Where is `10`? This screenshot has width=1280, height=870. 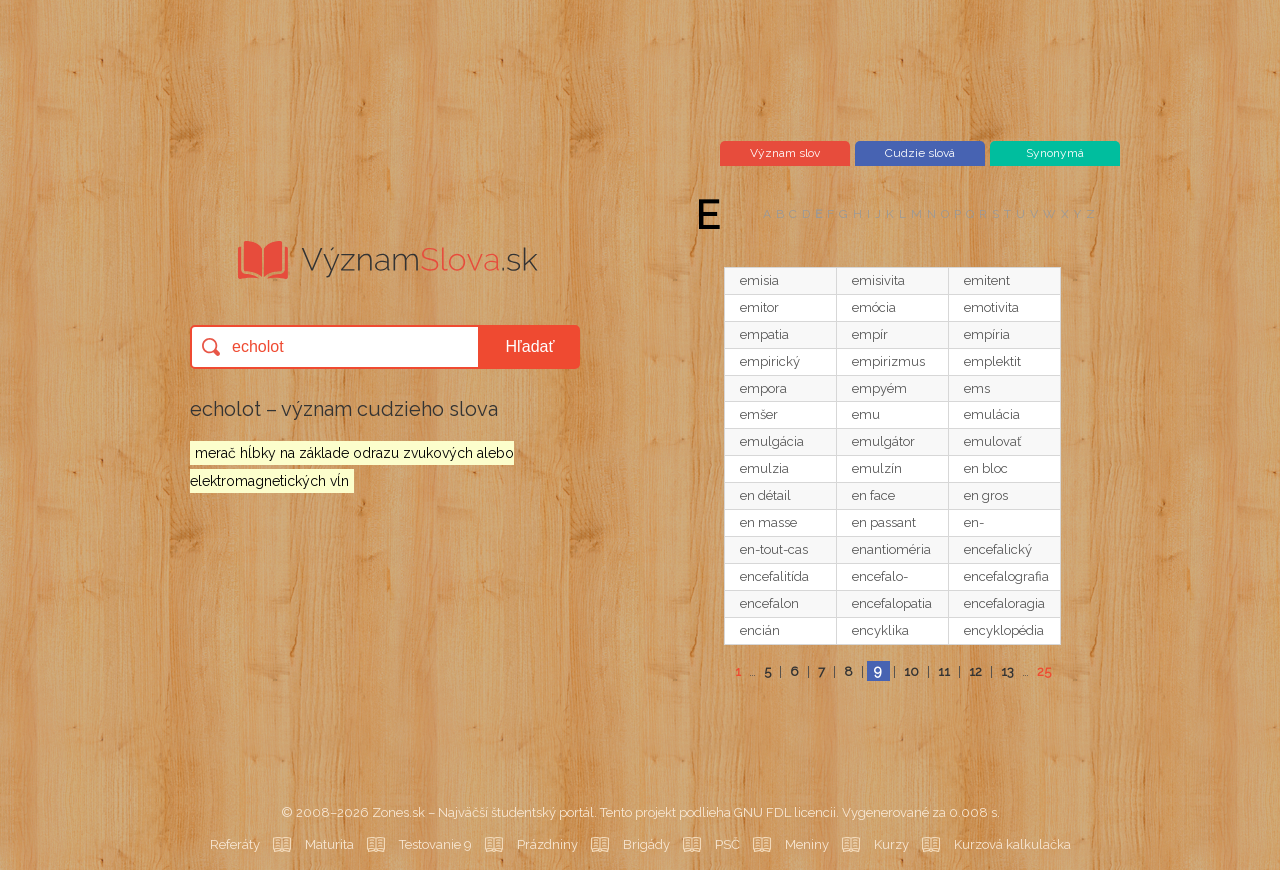
10 is located at coordinates (911, 671).